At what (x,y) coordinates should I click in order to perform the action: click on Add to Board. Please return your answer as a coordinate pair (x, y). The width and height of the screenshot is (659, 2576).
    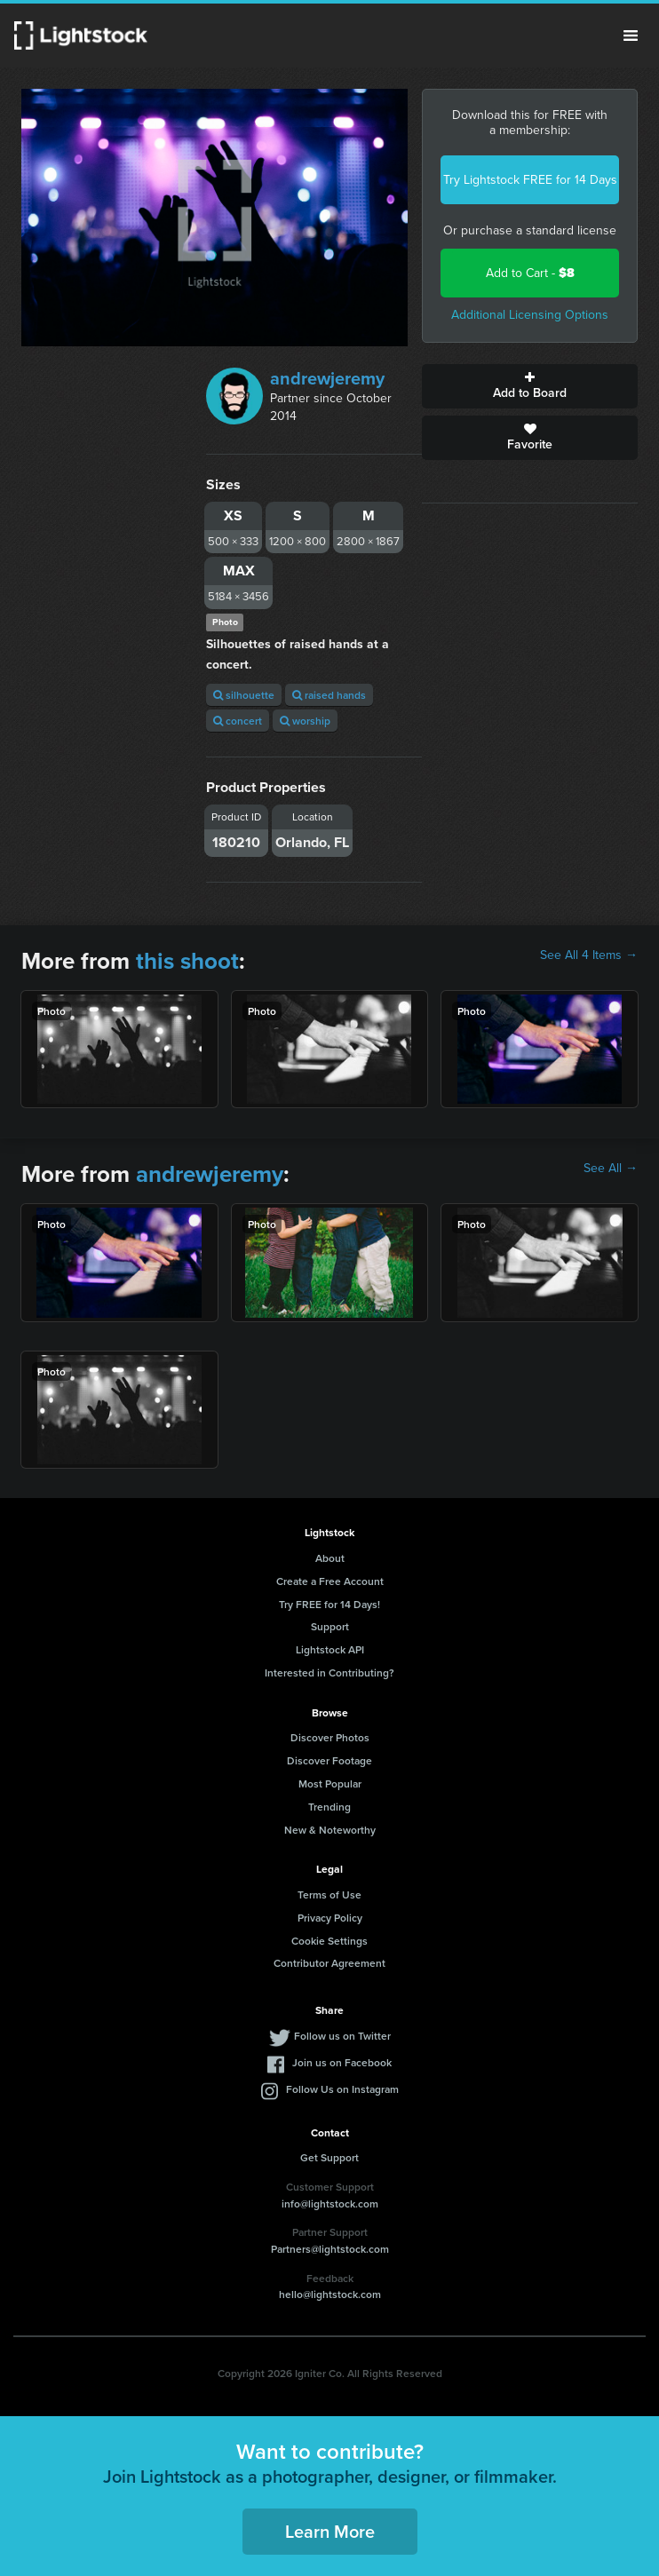
    Looking at the image, I should click on (529, 386).